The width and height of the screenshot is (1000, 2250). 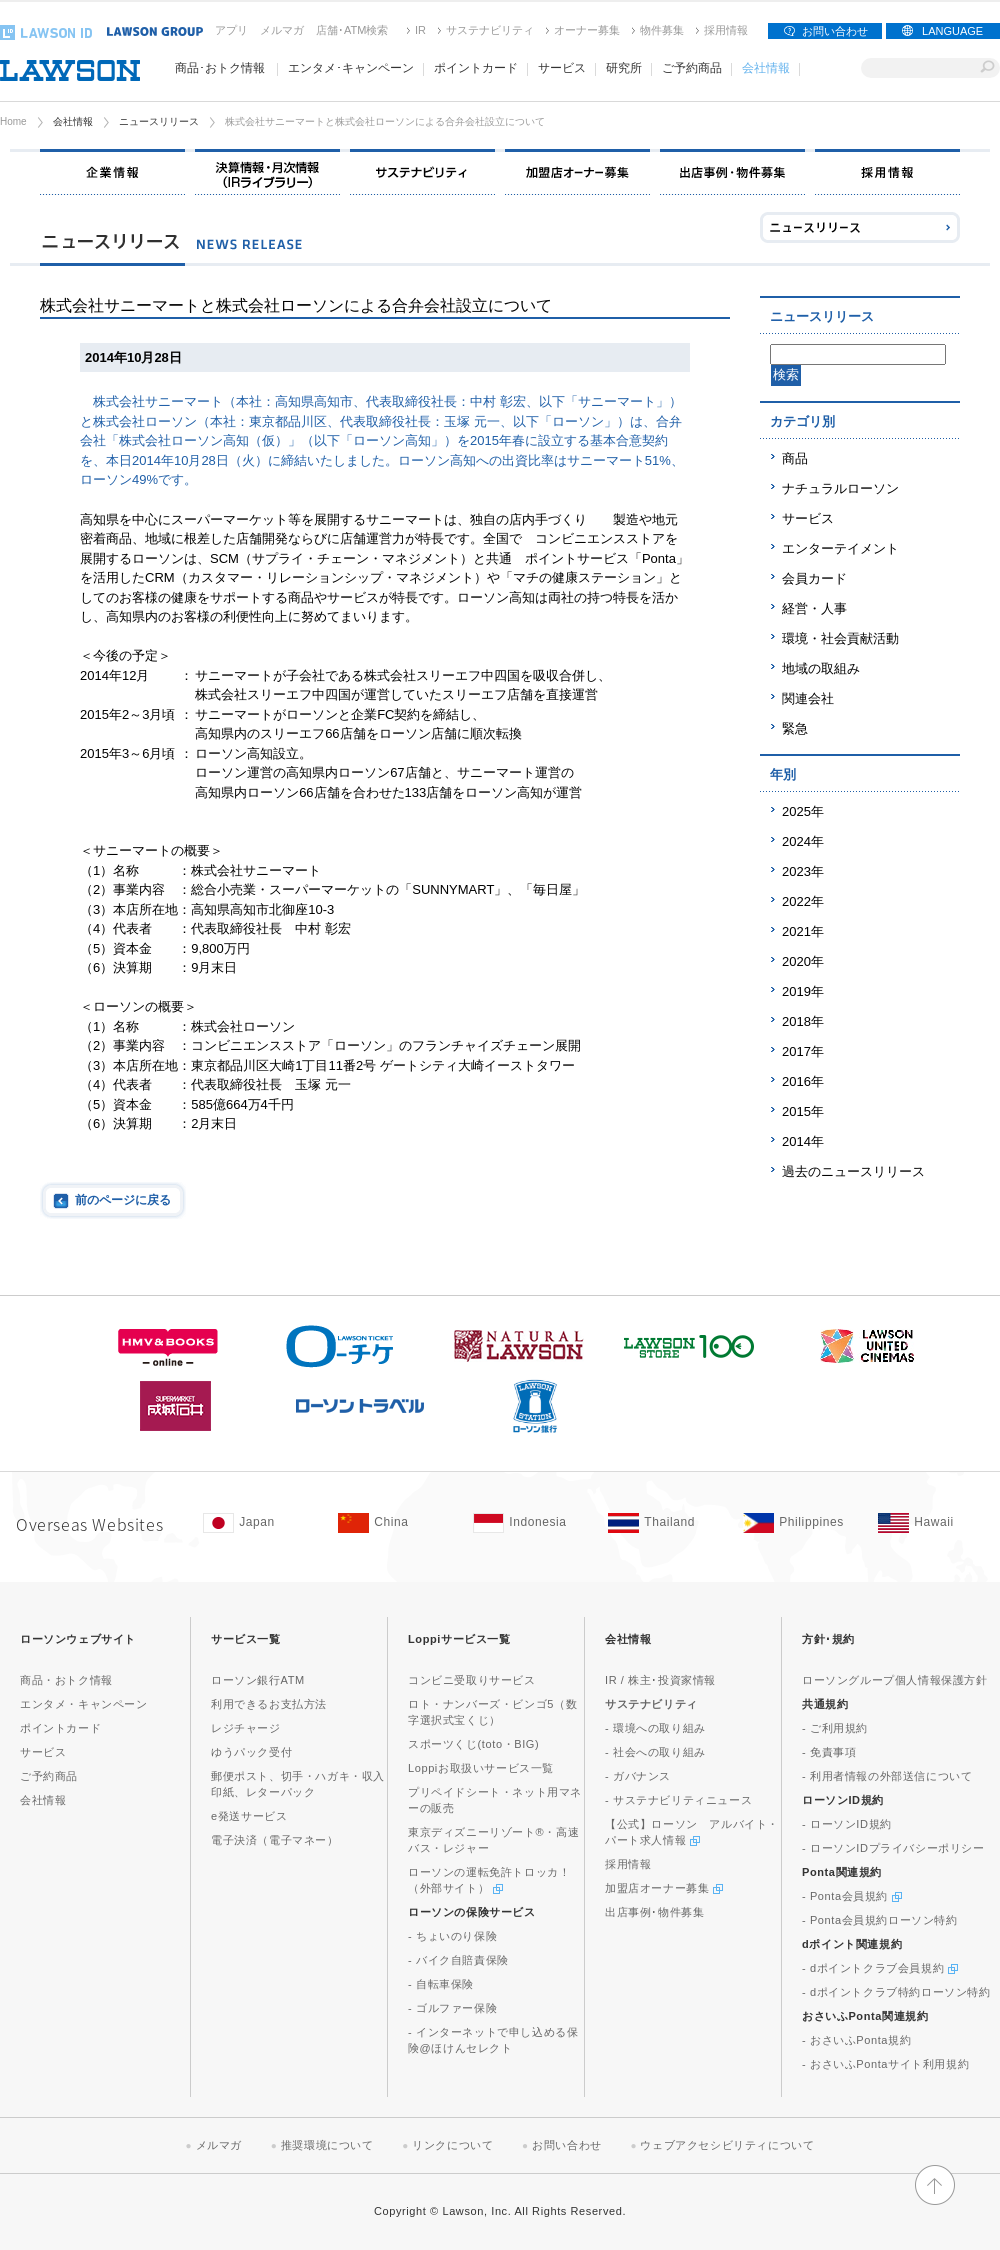 I want to click on [Japan(Opens in new window. )], so click(x=260, y=1523).